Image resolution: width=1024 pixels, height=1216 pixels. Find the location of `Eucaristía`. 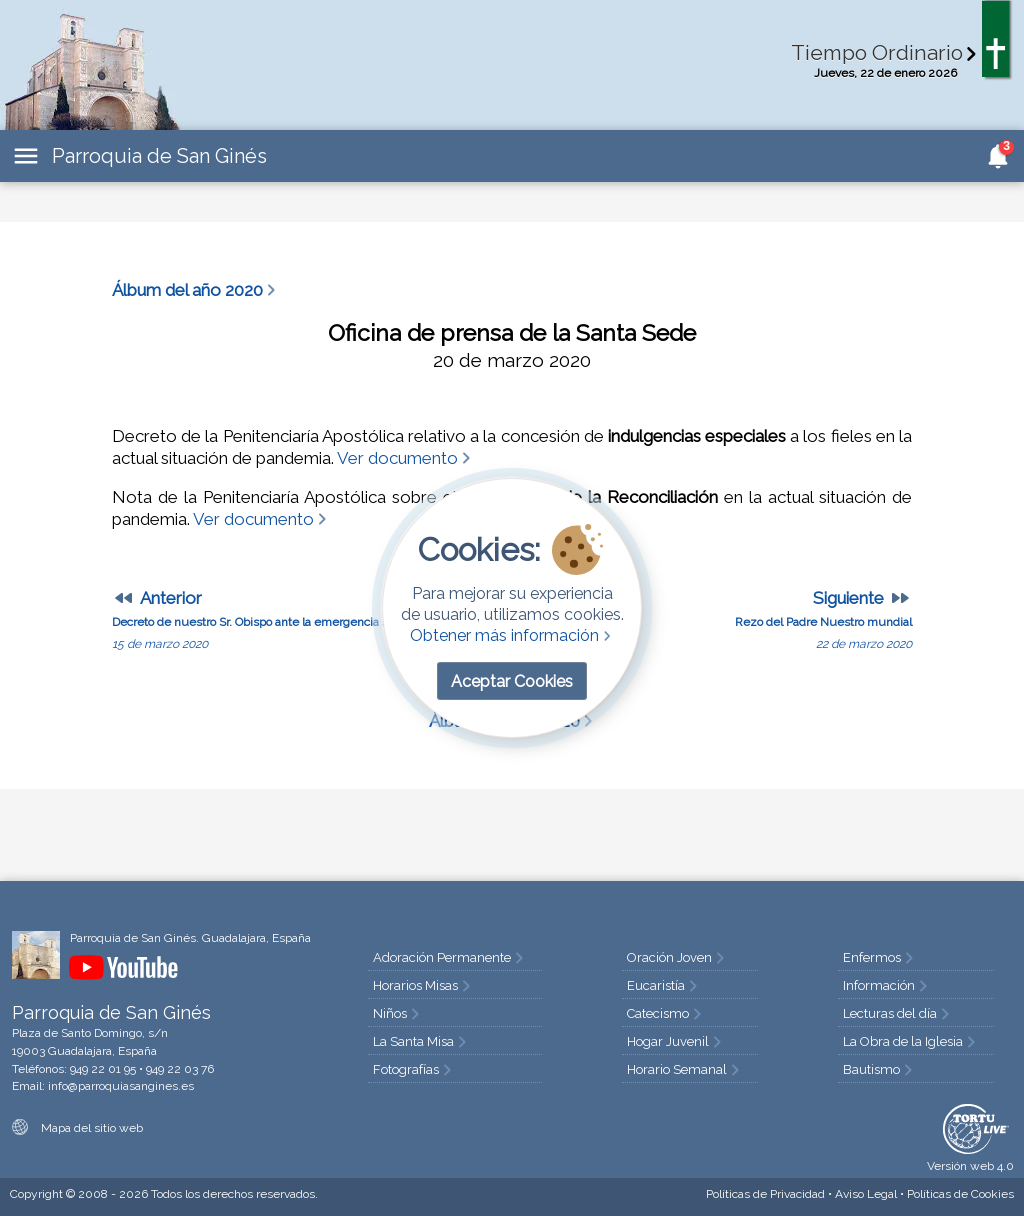

Eucaristía is located at coordinates (664, 985).